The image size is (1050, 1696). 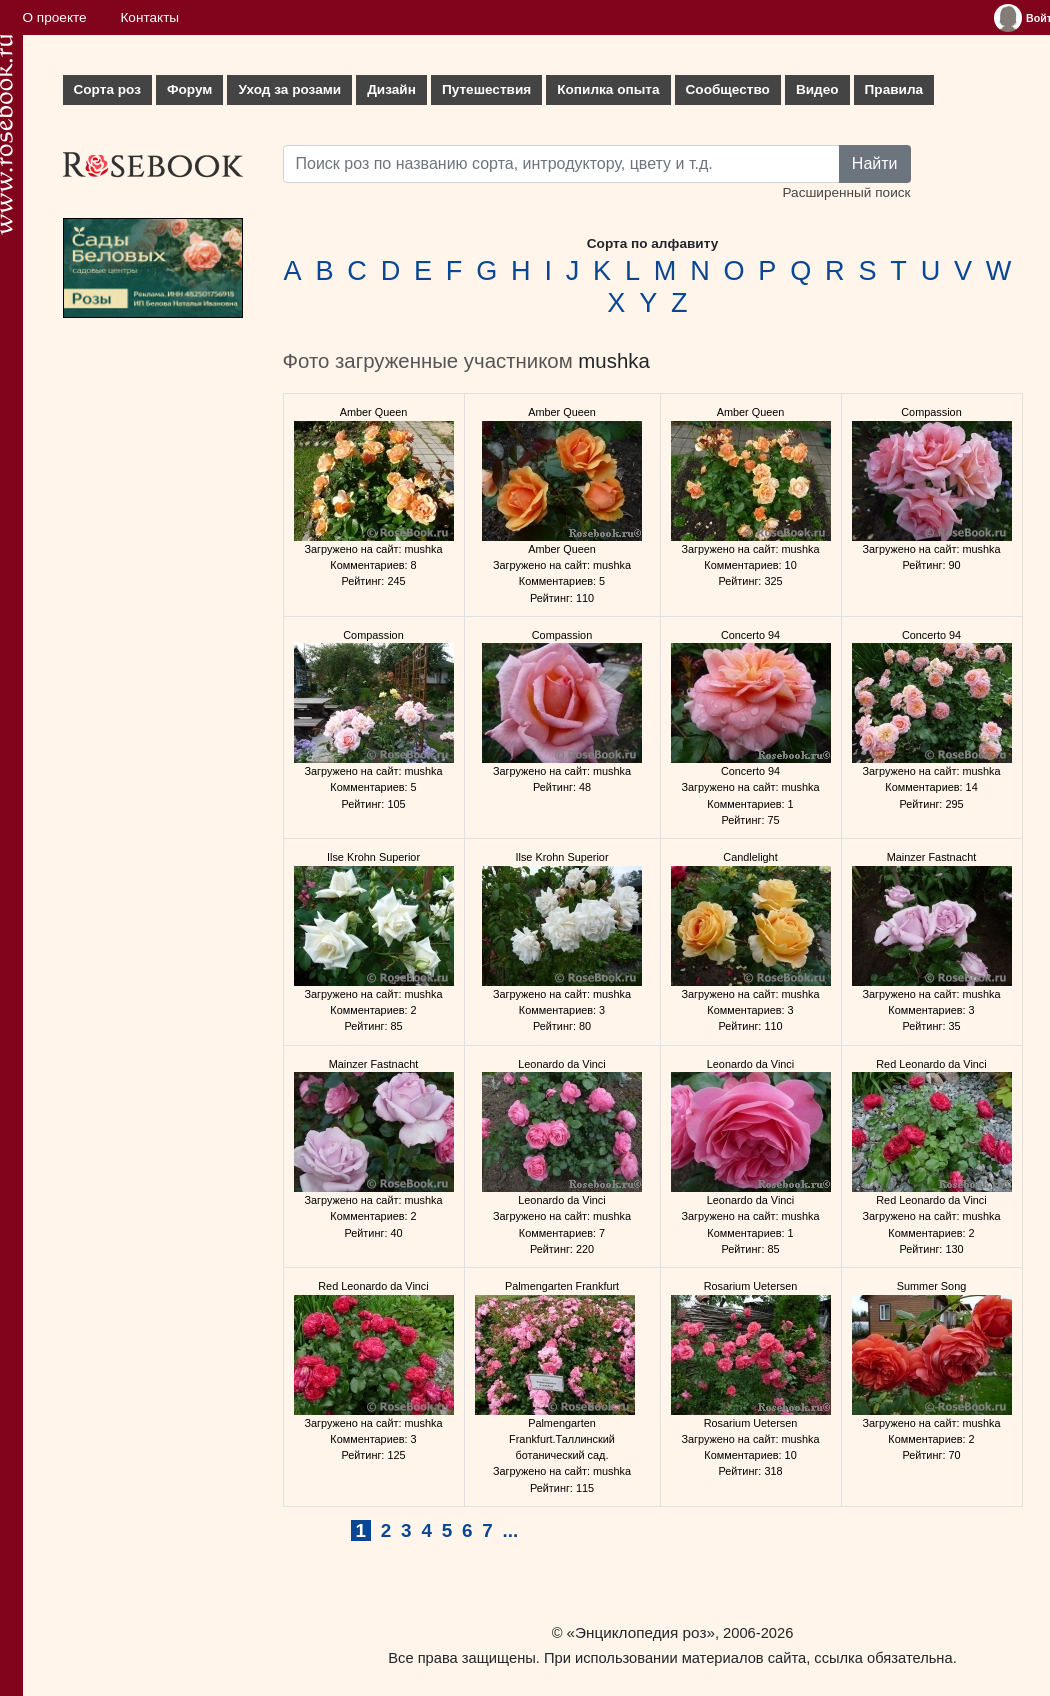 What do you see at coordinates (641, 1632) in the screenshot?
I see `«Энциклопедия роз»` at bounding box center [641, 1632].